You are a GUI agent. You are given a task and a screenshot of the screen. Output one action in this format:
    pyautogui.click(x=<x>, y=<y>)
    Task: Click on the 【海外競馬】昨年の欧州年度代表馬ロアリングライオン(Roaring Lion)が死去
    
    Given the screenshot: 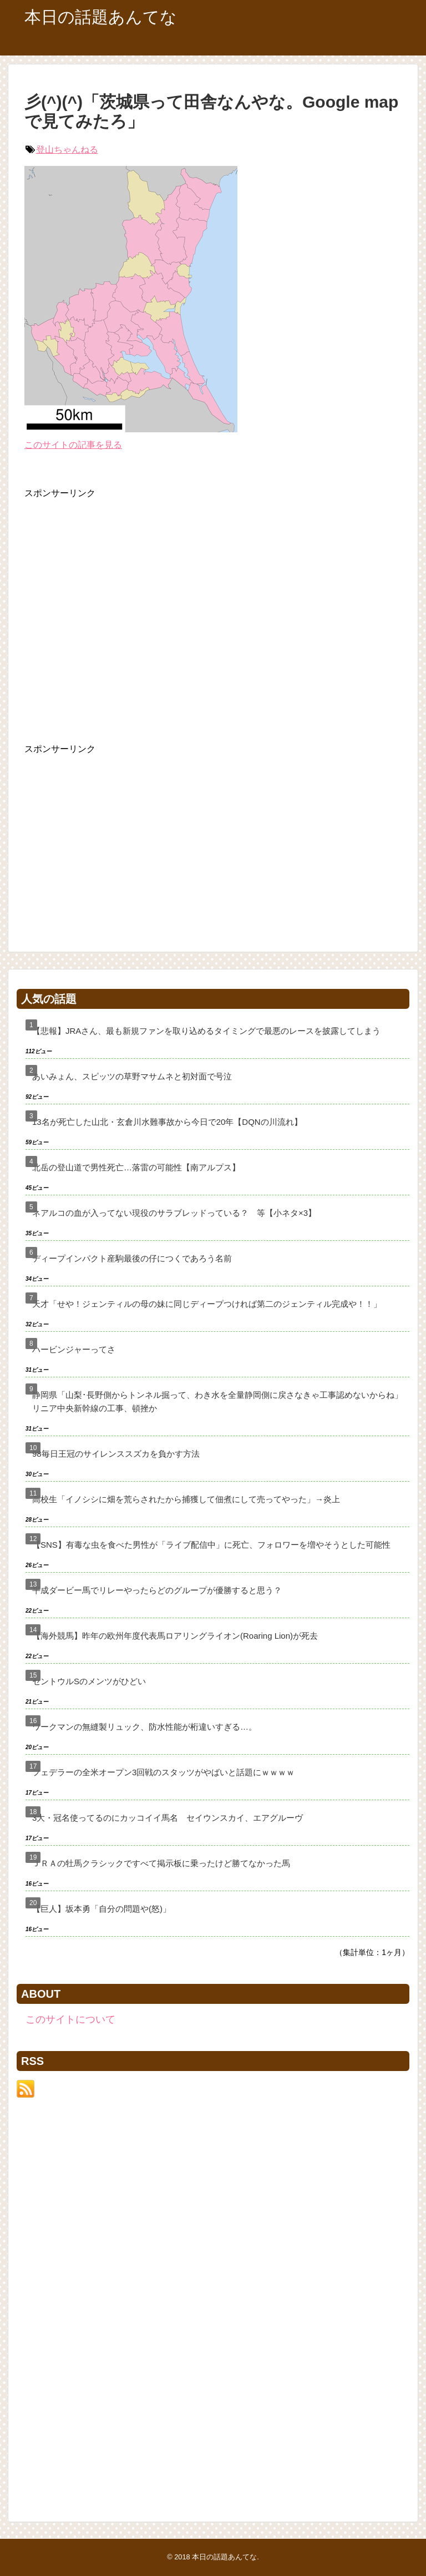 What is the action you would take?
    pyautogui.click(x=175, y=1635)
    